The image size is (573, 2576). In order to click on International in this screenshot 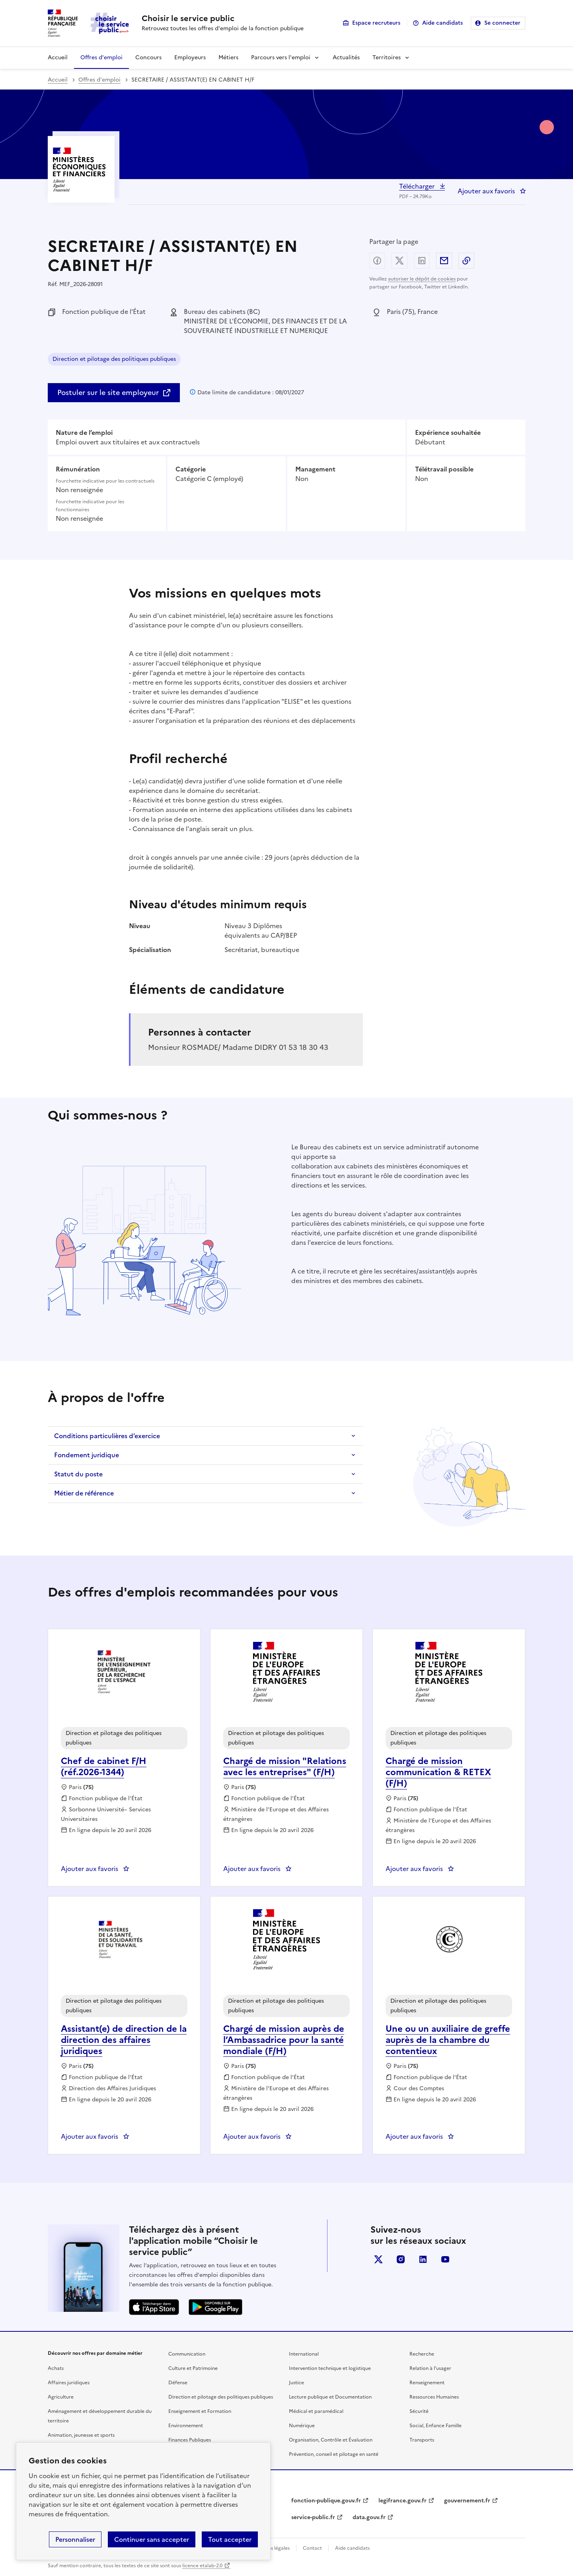, I will do `click(304, 2354)`.